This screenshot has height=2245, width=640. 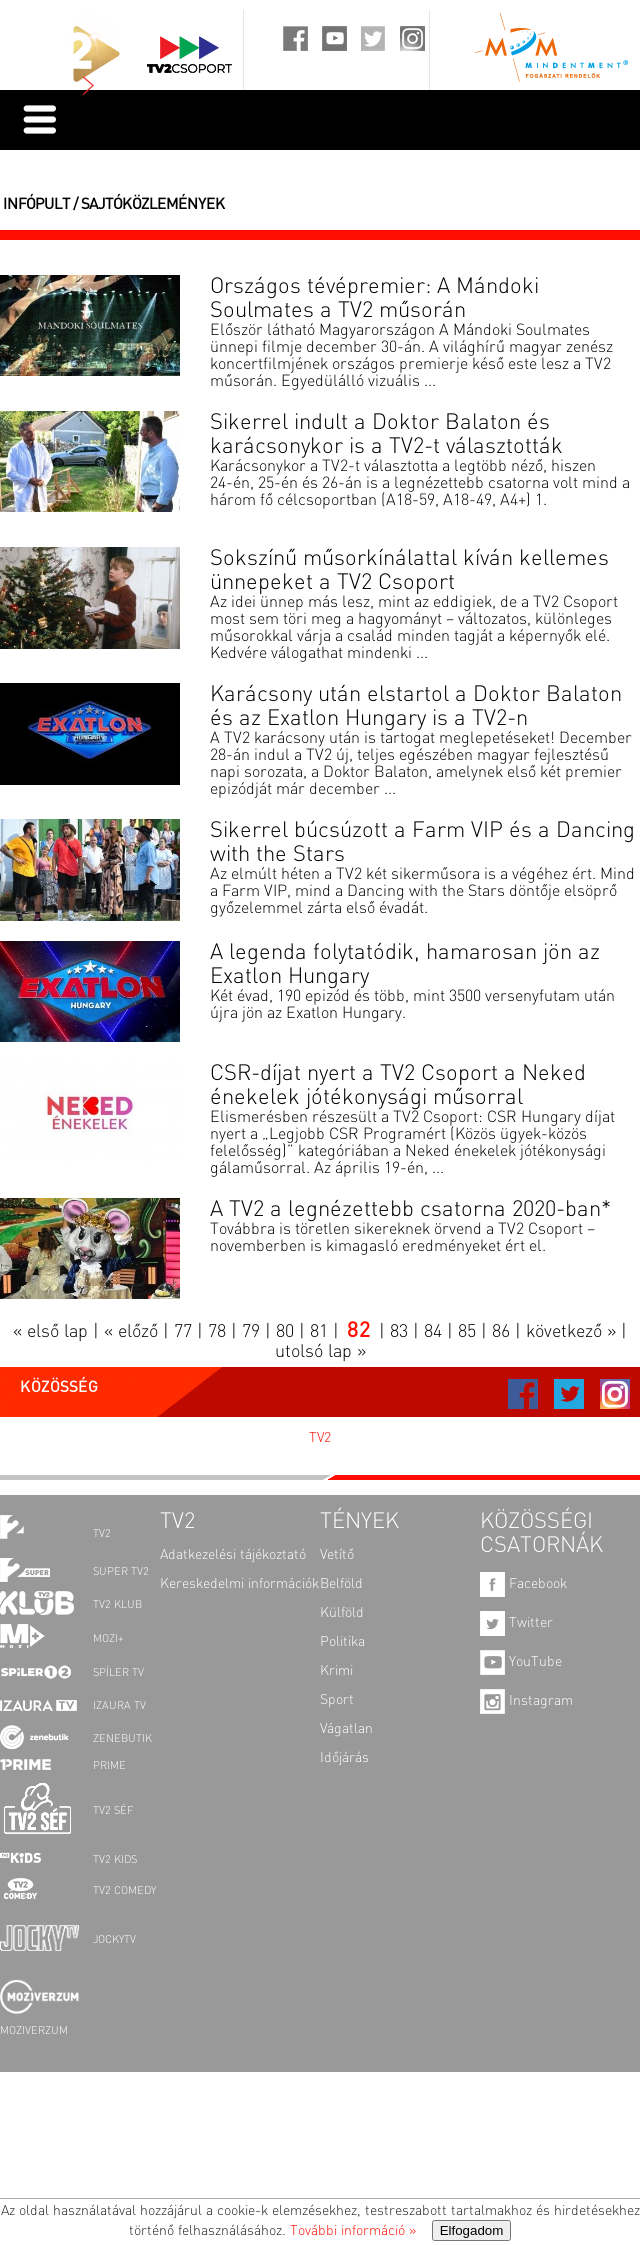 I want to click on « előző, so click(x=131, y=1332).